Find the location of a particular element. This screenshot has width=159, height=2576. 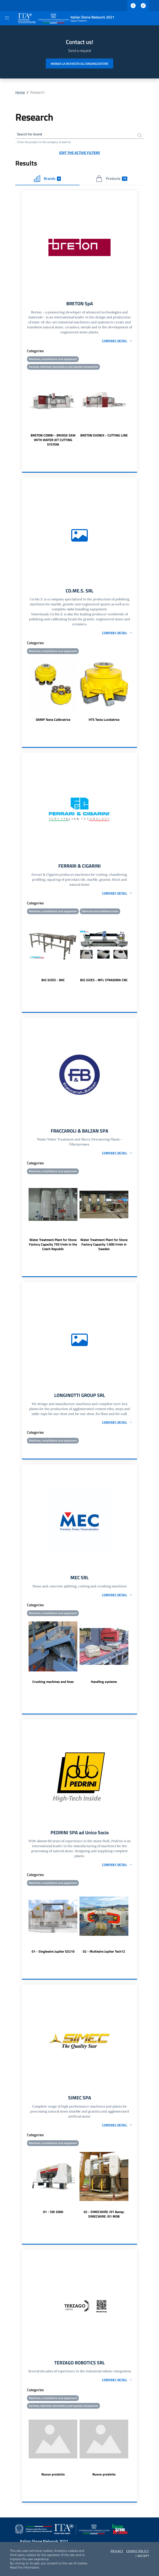

HTS Testa Lucidatrice is located at coordinates (104, 721).